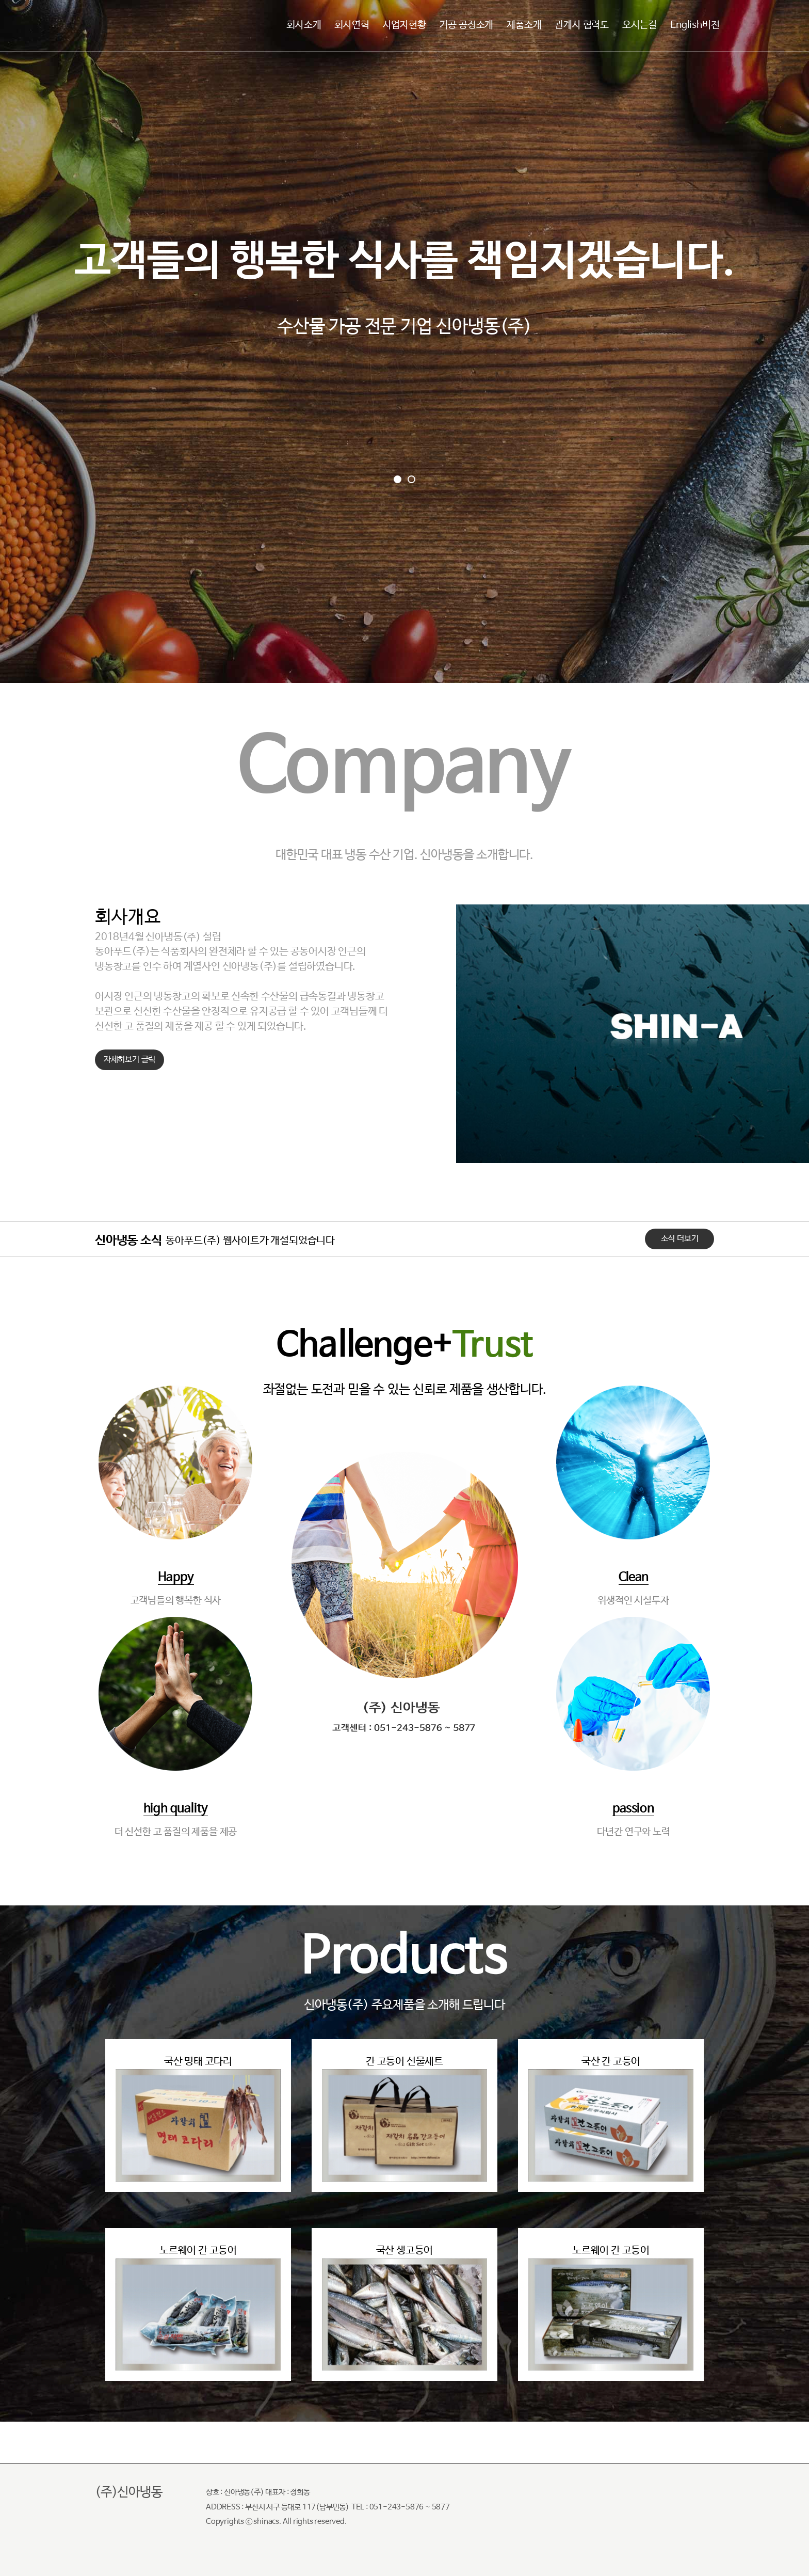 The width and height of the screenshot is (809, 2576). What do you see at coordinates (351, 25) in the screenshot?
I see `회사연혁` at bounding box center [351, 25].